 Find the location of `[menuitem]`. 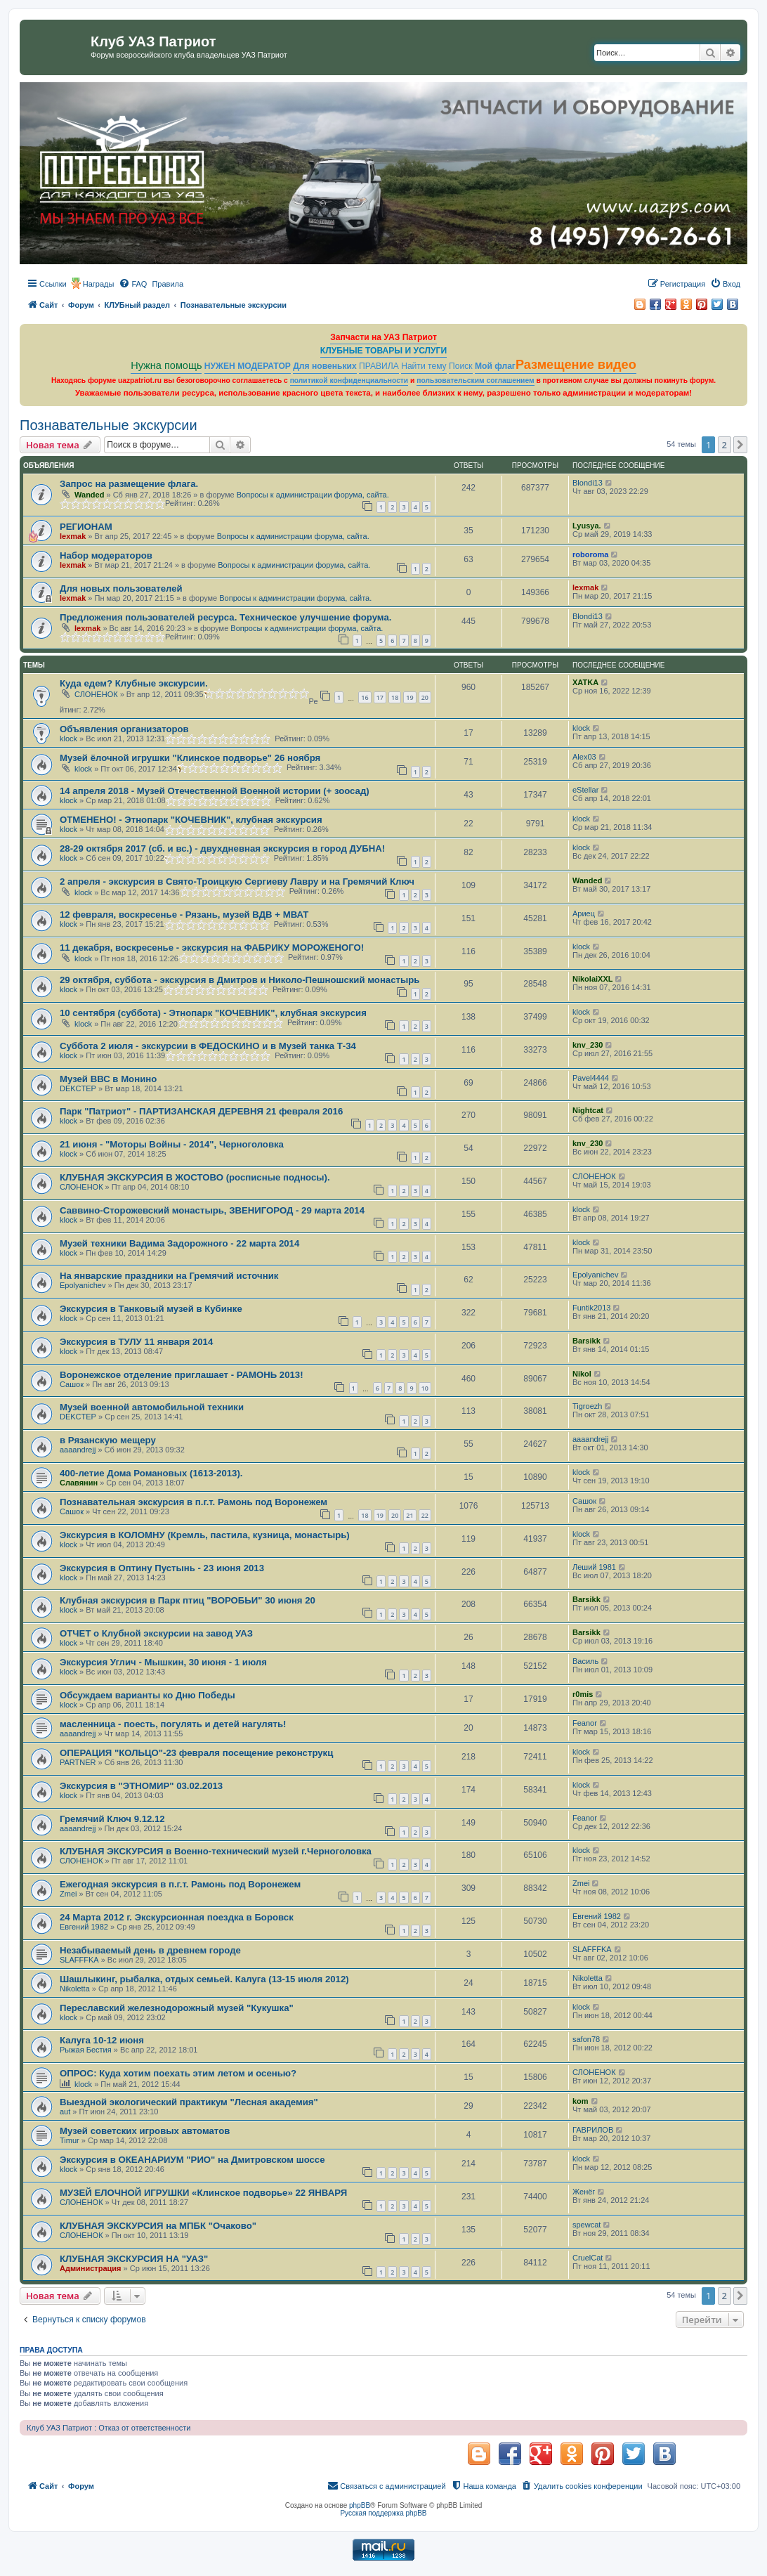

[menuitem] is located at coordinates (133, 283).